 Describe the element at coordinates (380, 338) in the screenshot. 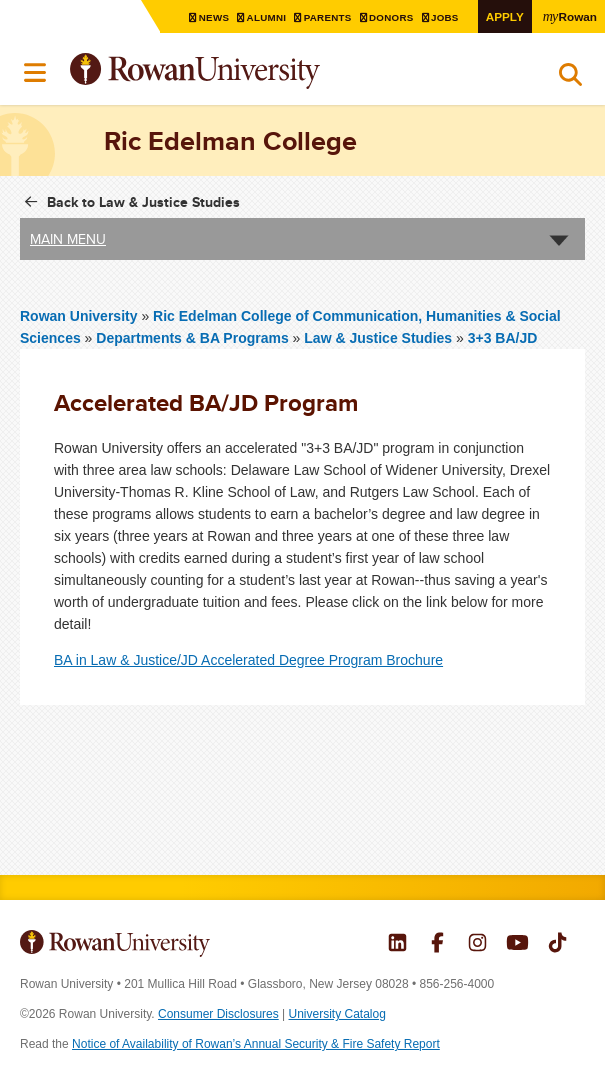

I see `Law & Justice Studies` at that location.